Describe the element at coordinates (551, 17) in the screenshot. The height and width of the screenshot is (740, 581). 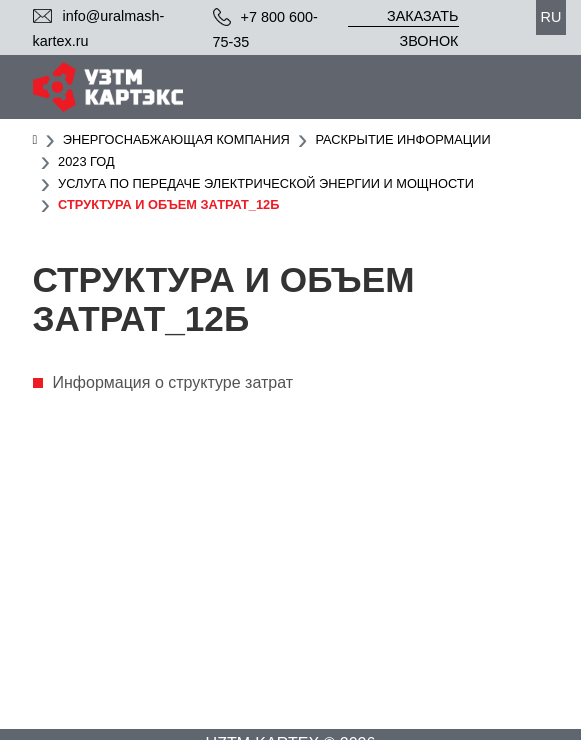
I see `ru` at that location.